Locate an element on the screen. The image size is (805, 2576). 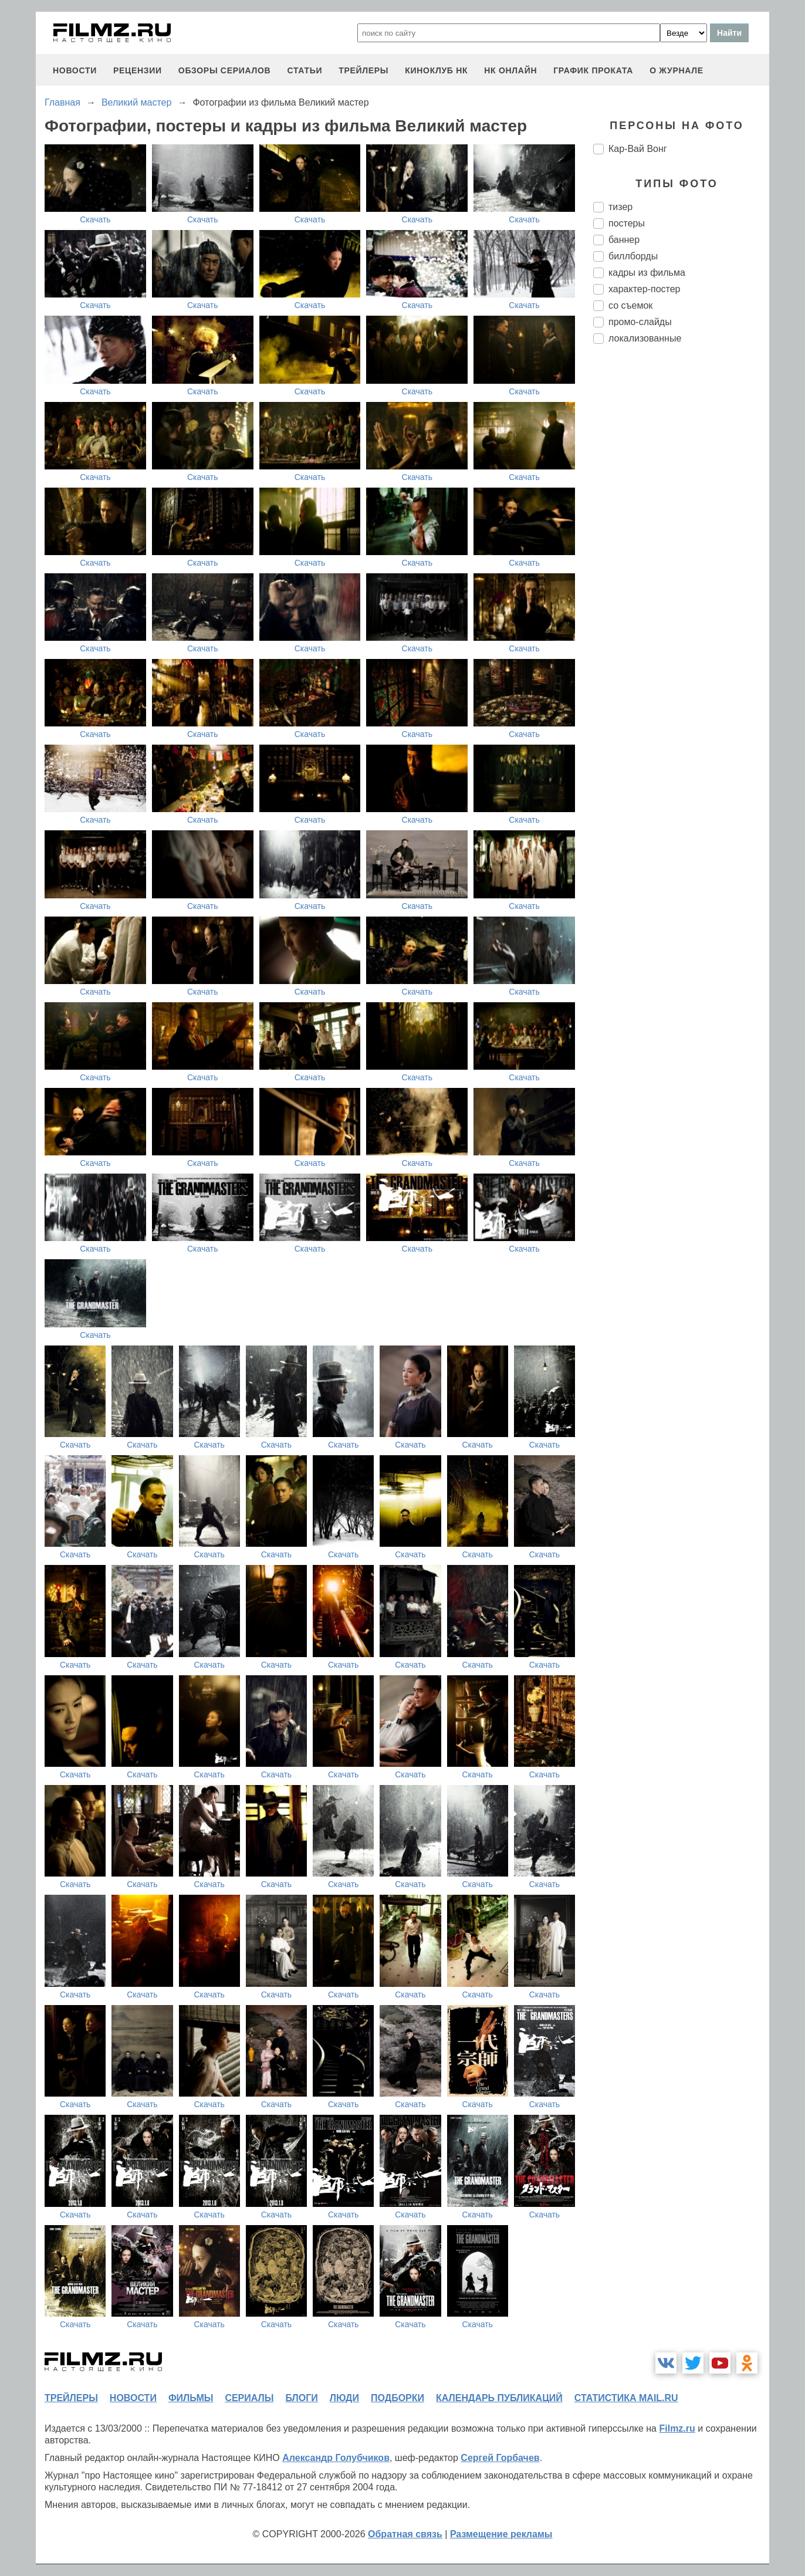
биллборды is located at coordinates (633, 256).